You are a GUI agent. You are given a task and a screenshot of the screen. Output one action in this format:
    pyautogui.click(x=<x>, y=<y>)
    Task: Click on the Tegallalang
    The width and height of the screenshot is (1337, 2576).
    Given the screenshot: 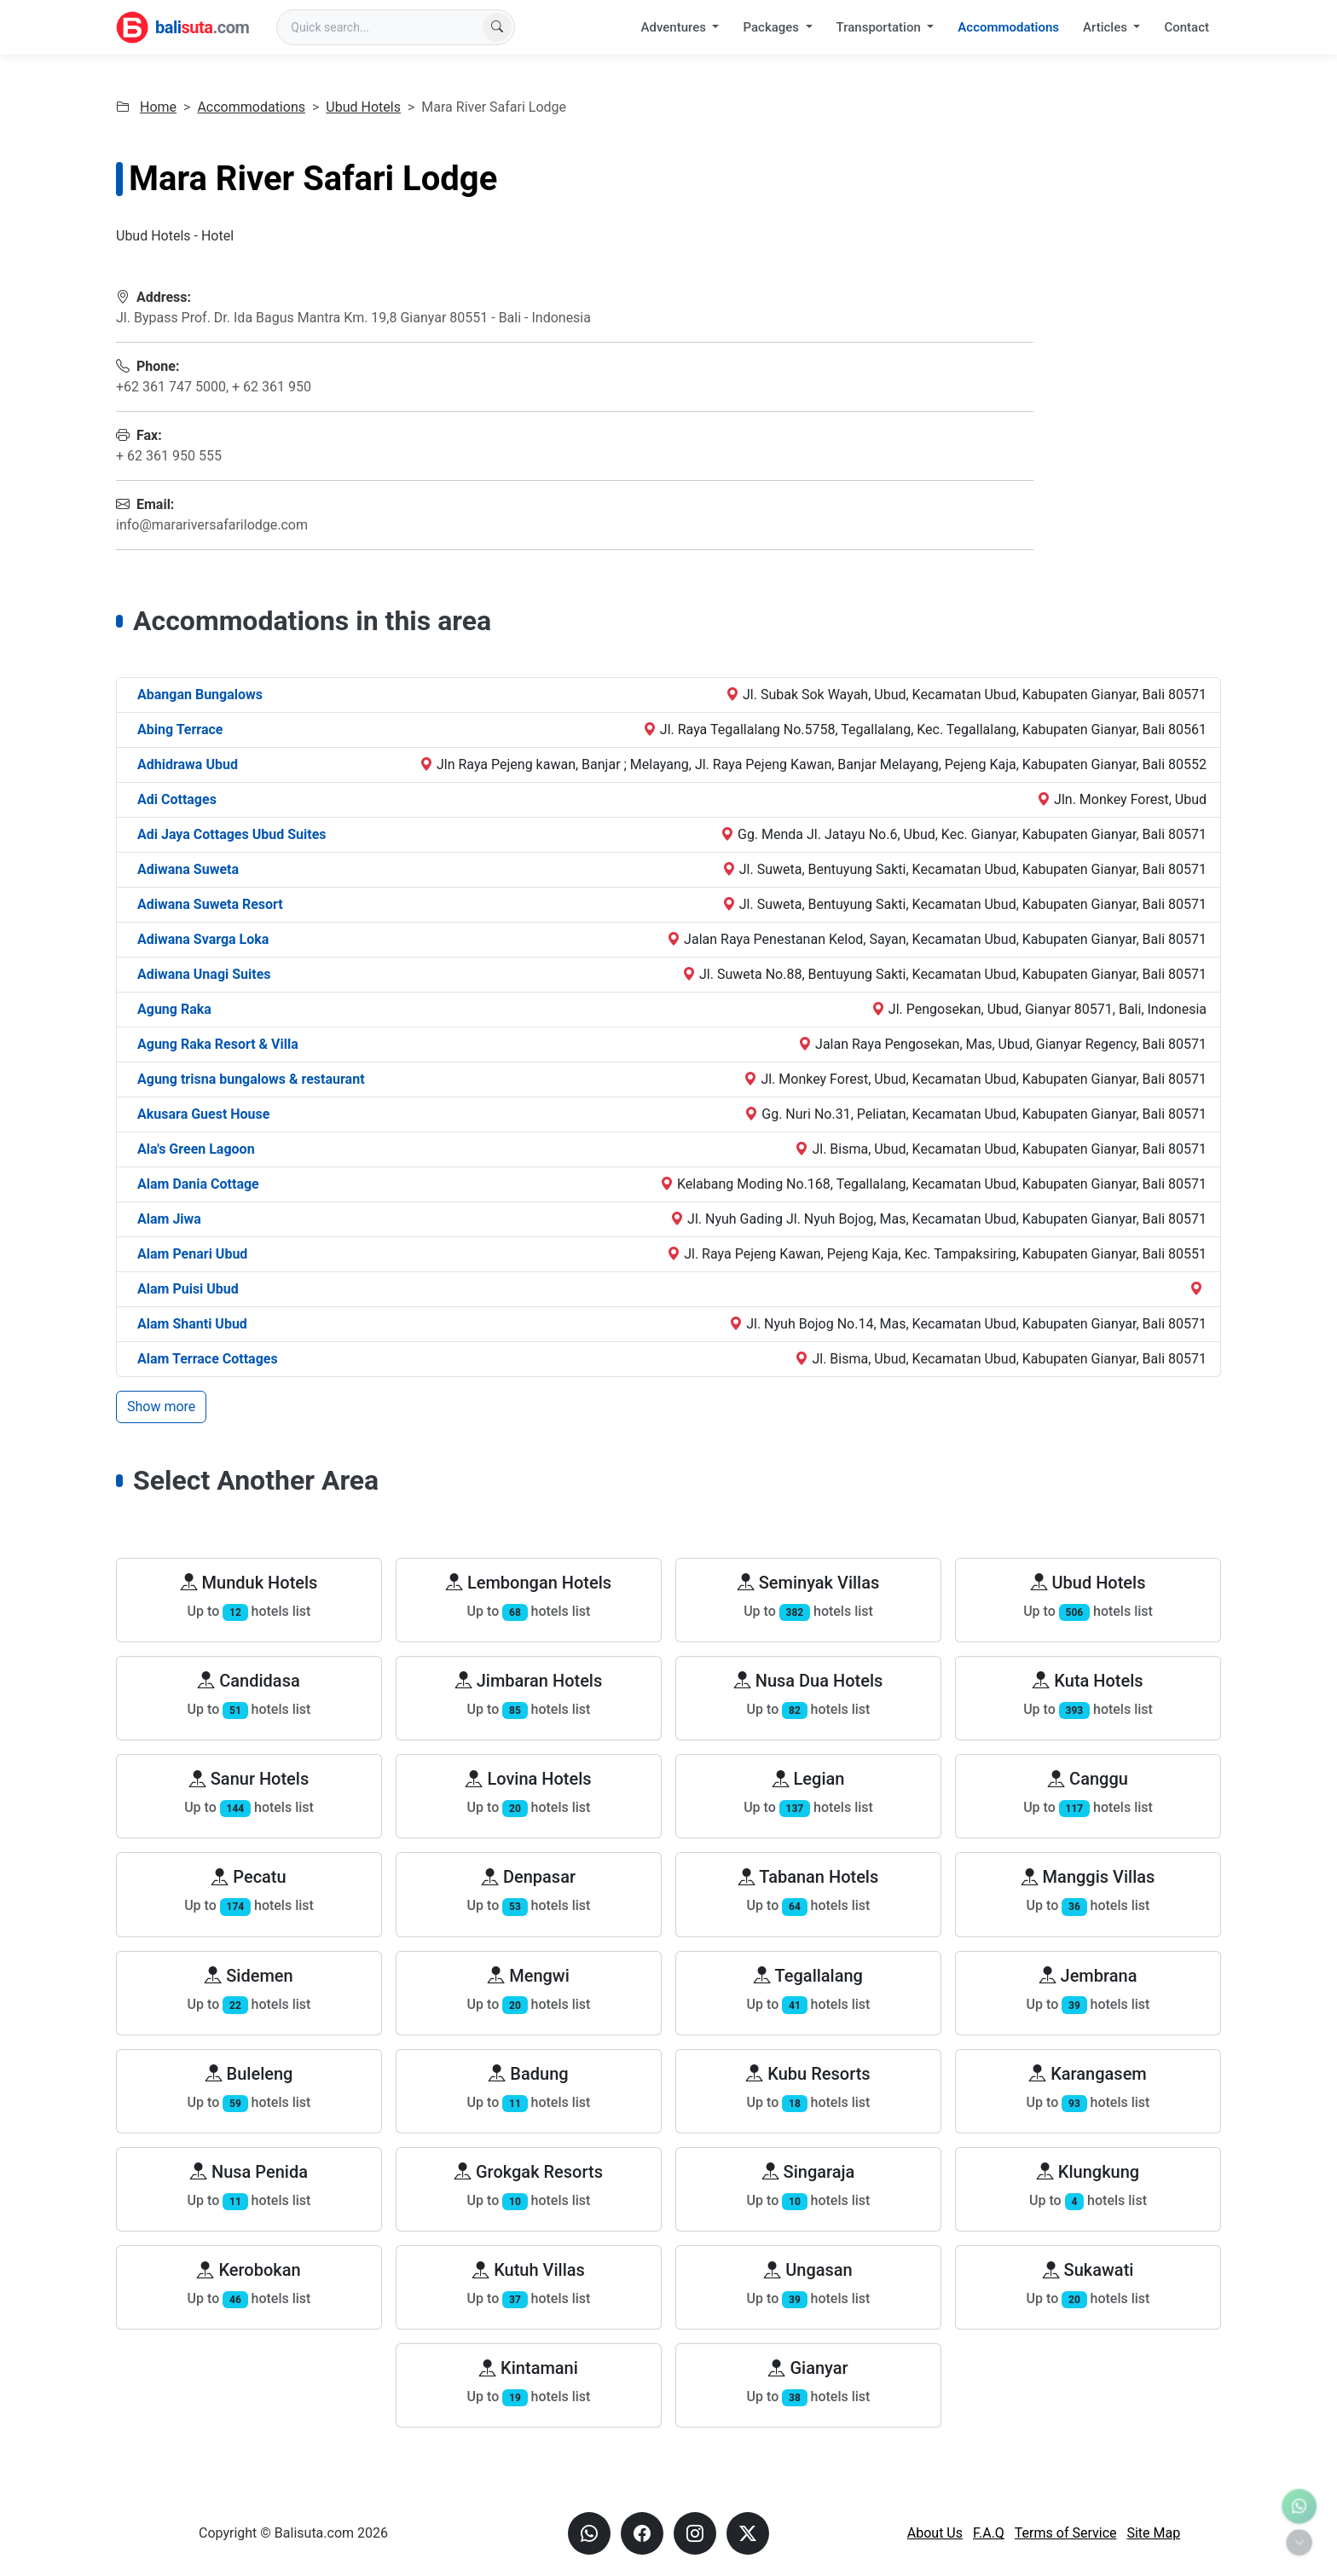 What is the action you would take?
    pyautogui.click(x=808, y=1975)
    